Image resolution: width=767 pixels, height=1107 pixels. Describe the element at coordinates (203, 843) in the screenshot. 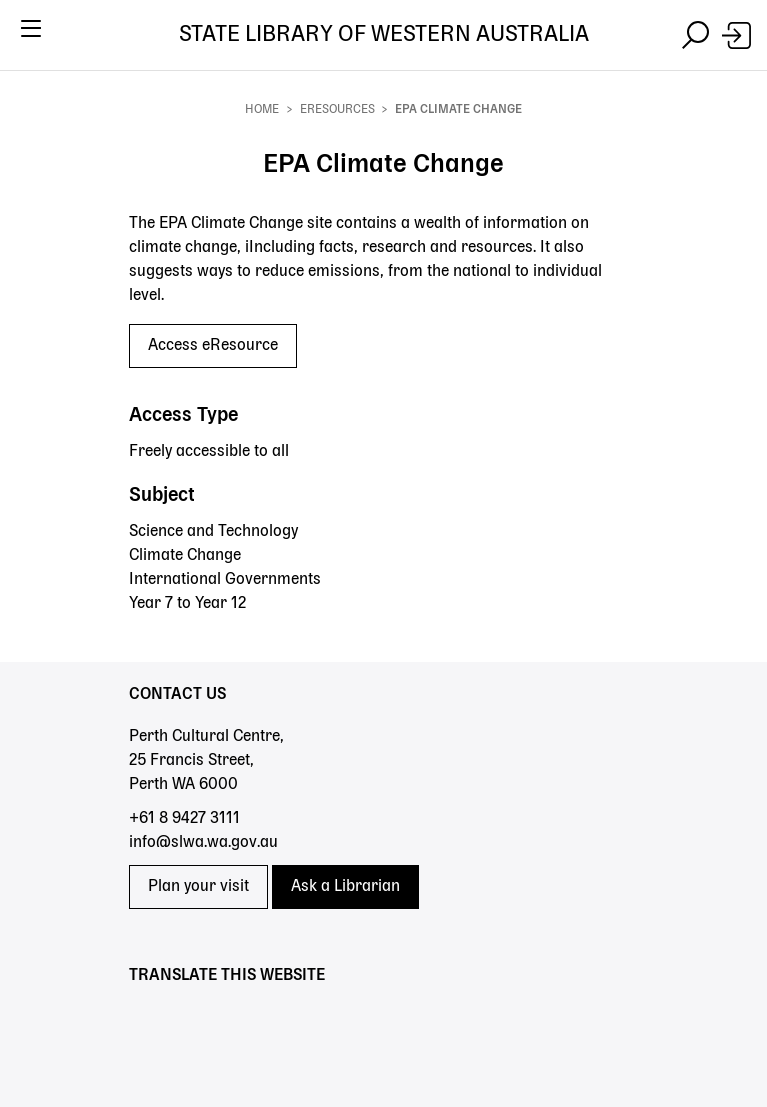

I see `info@slwa.wa.gov.au` at that location.